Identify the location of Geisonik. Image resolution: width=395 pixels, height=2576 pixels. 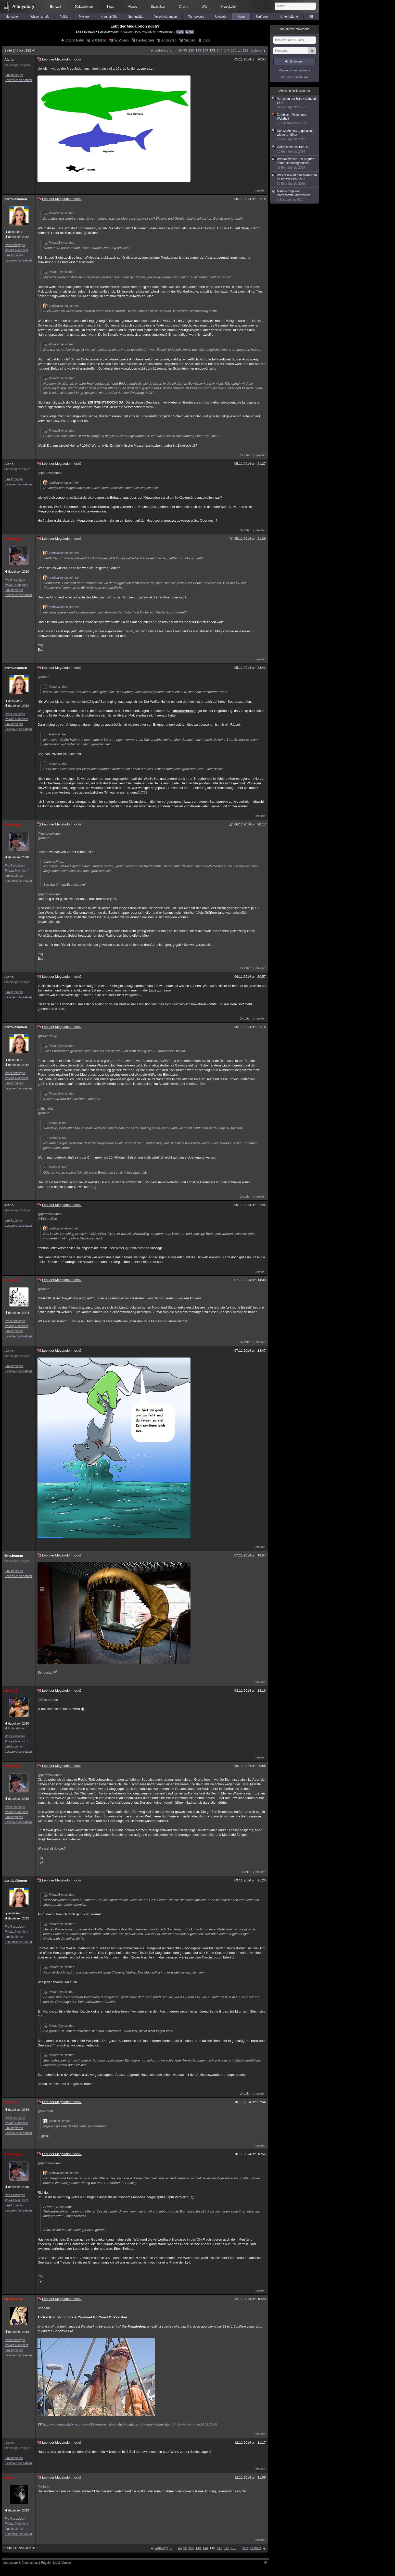
(11, 2102).